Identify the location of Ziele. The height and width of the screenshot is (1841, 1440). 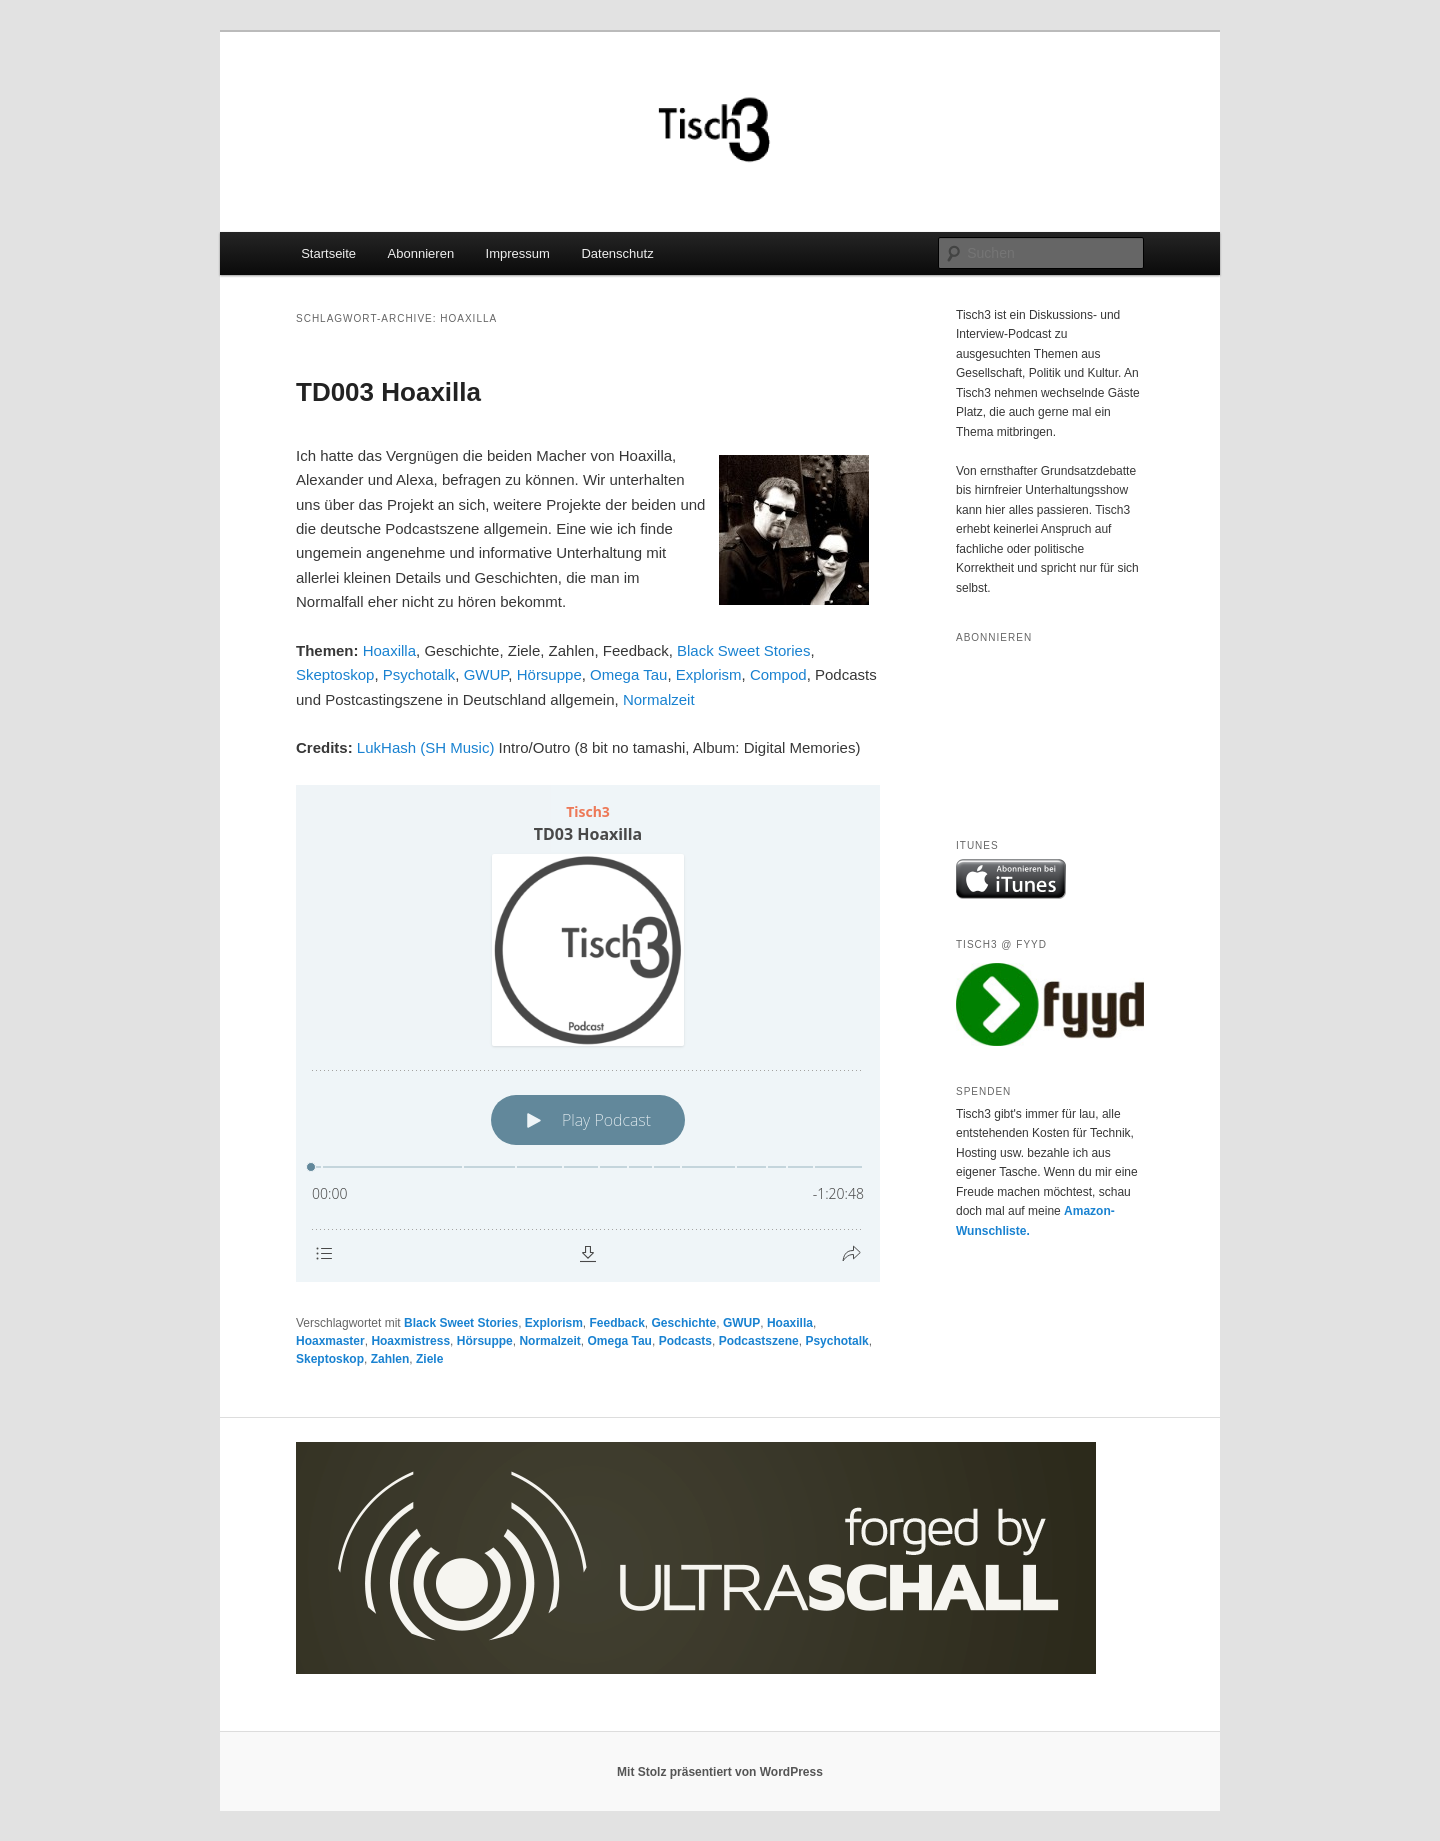
(429, 1359).